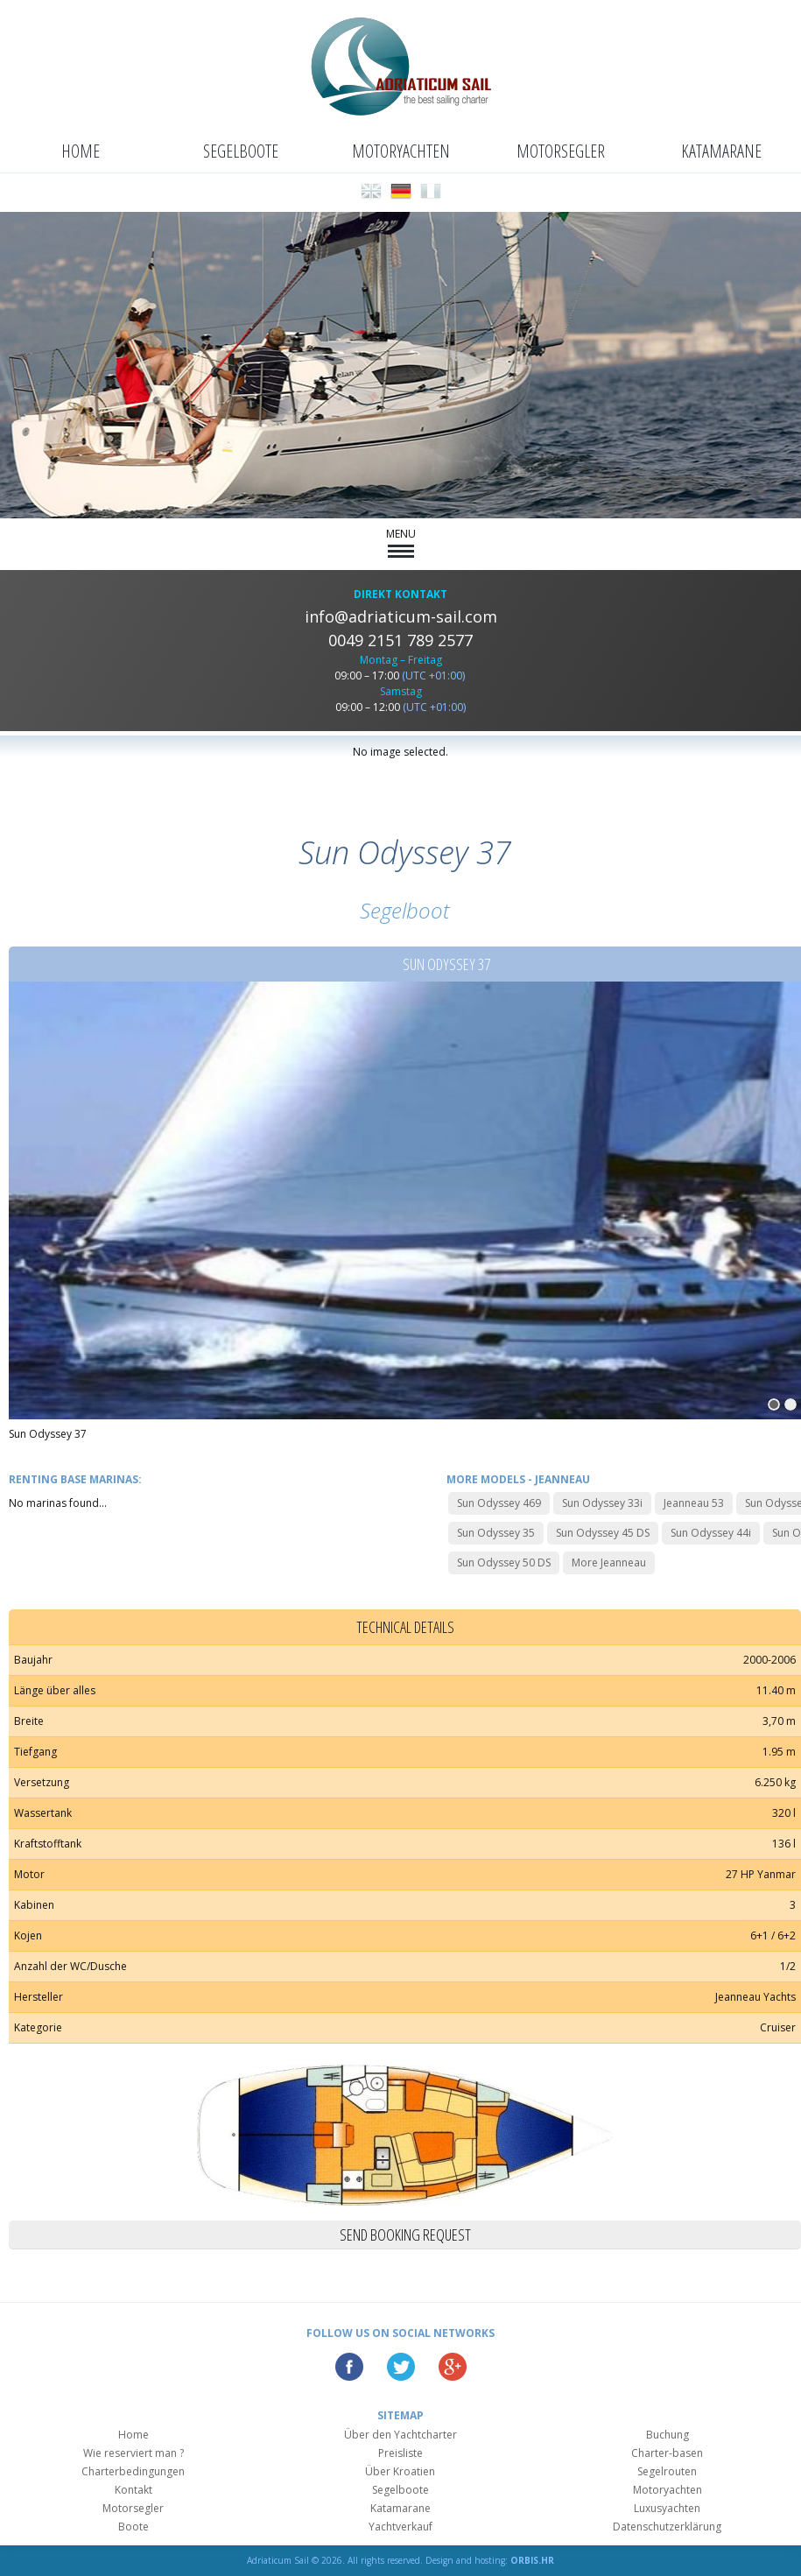 The width and height of the screenshot is (801, 2576). Describe the element at coordinates (80, 151) in the screenshot. I see `Home` at that location.